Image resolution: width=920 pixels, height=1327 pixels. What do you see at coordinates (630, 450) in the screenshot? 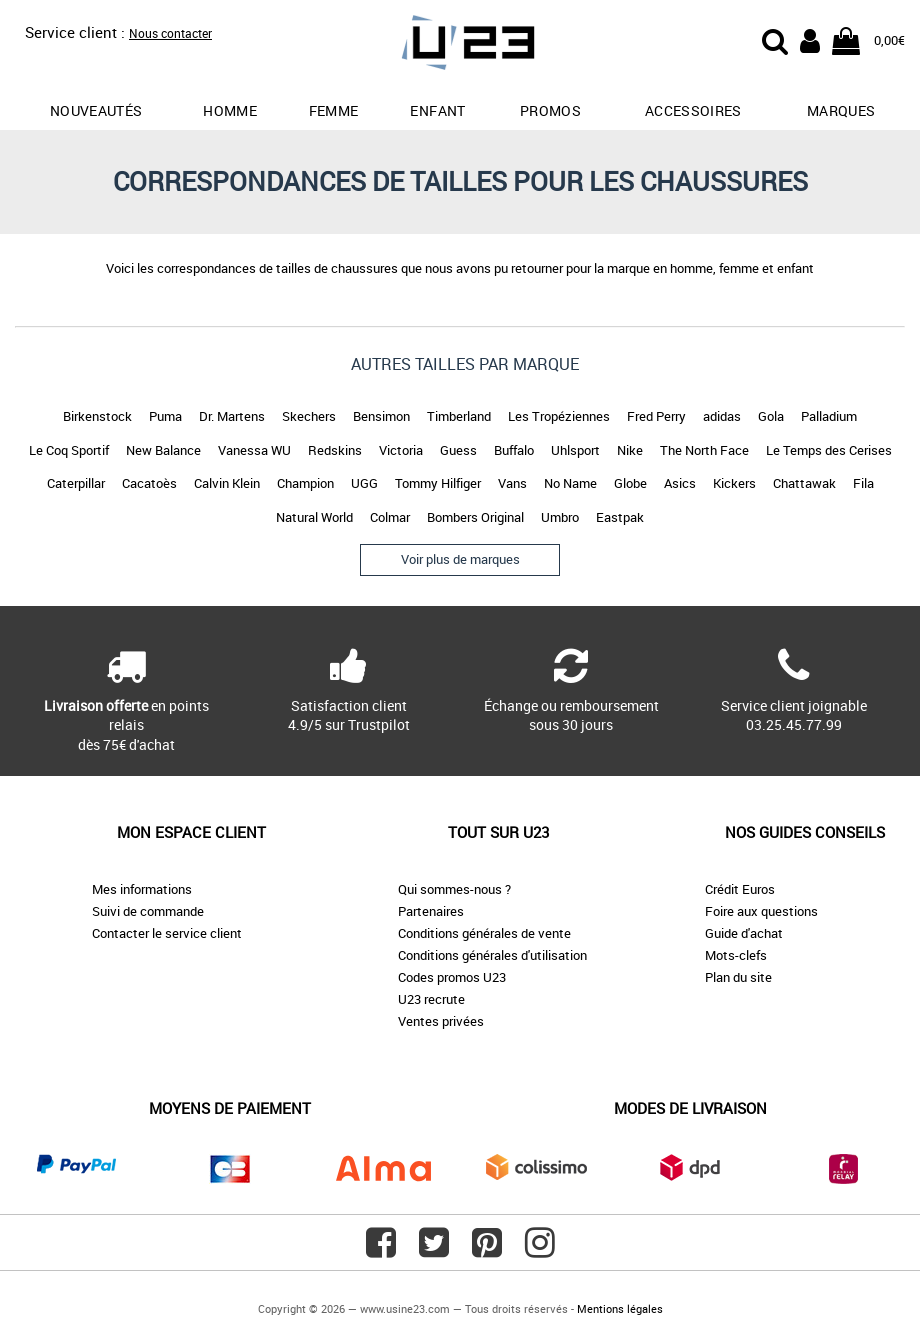
I see `Nike` at bounding box center [630, 450].